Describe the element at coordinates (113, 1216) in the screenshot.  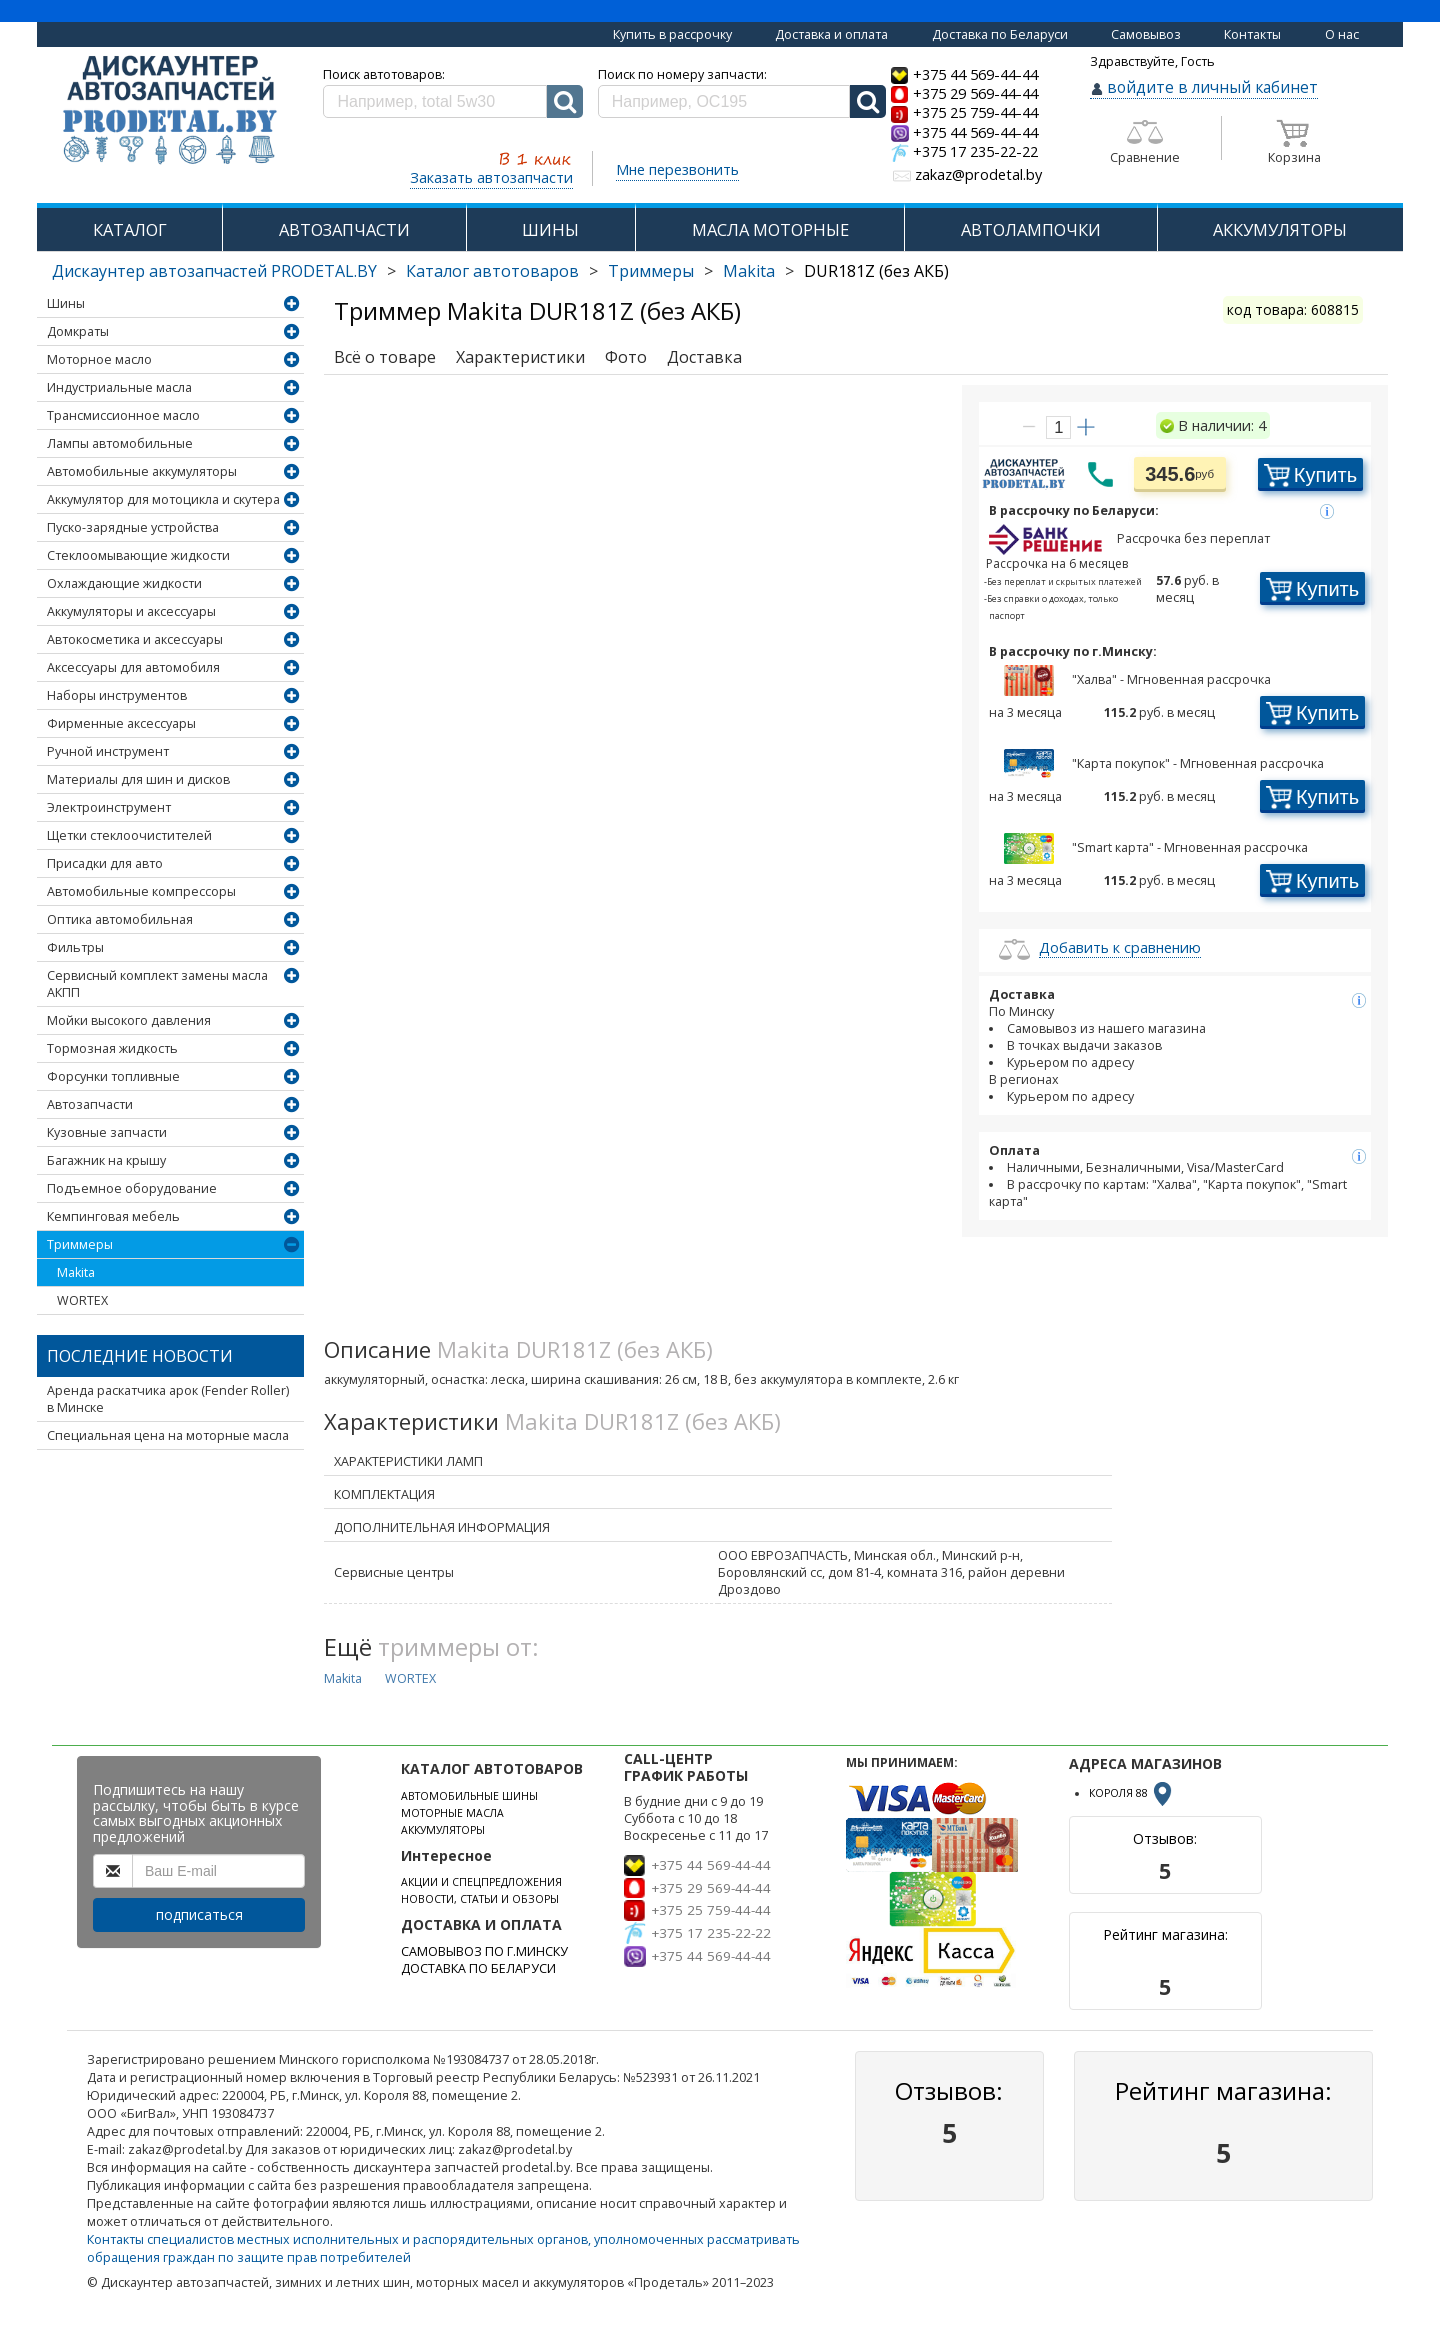
I see `Кемпинговая мебель` at that location.